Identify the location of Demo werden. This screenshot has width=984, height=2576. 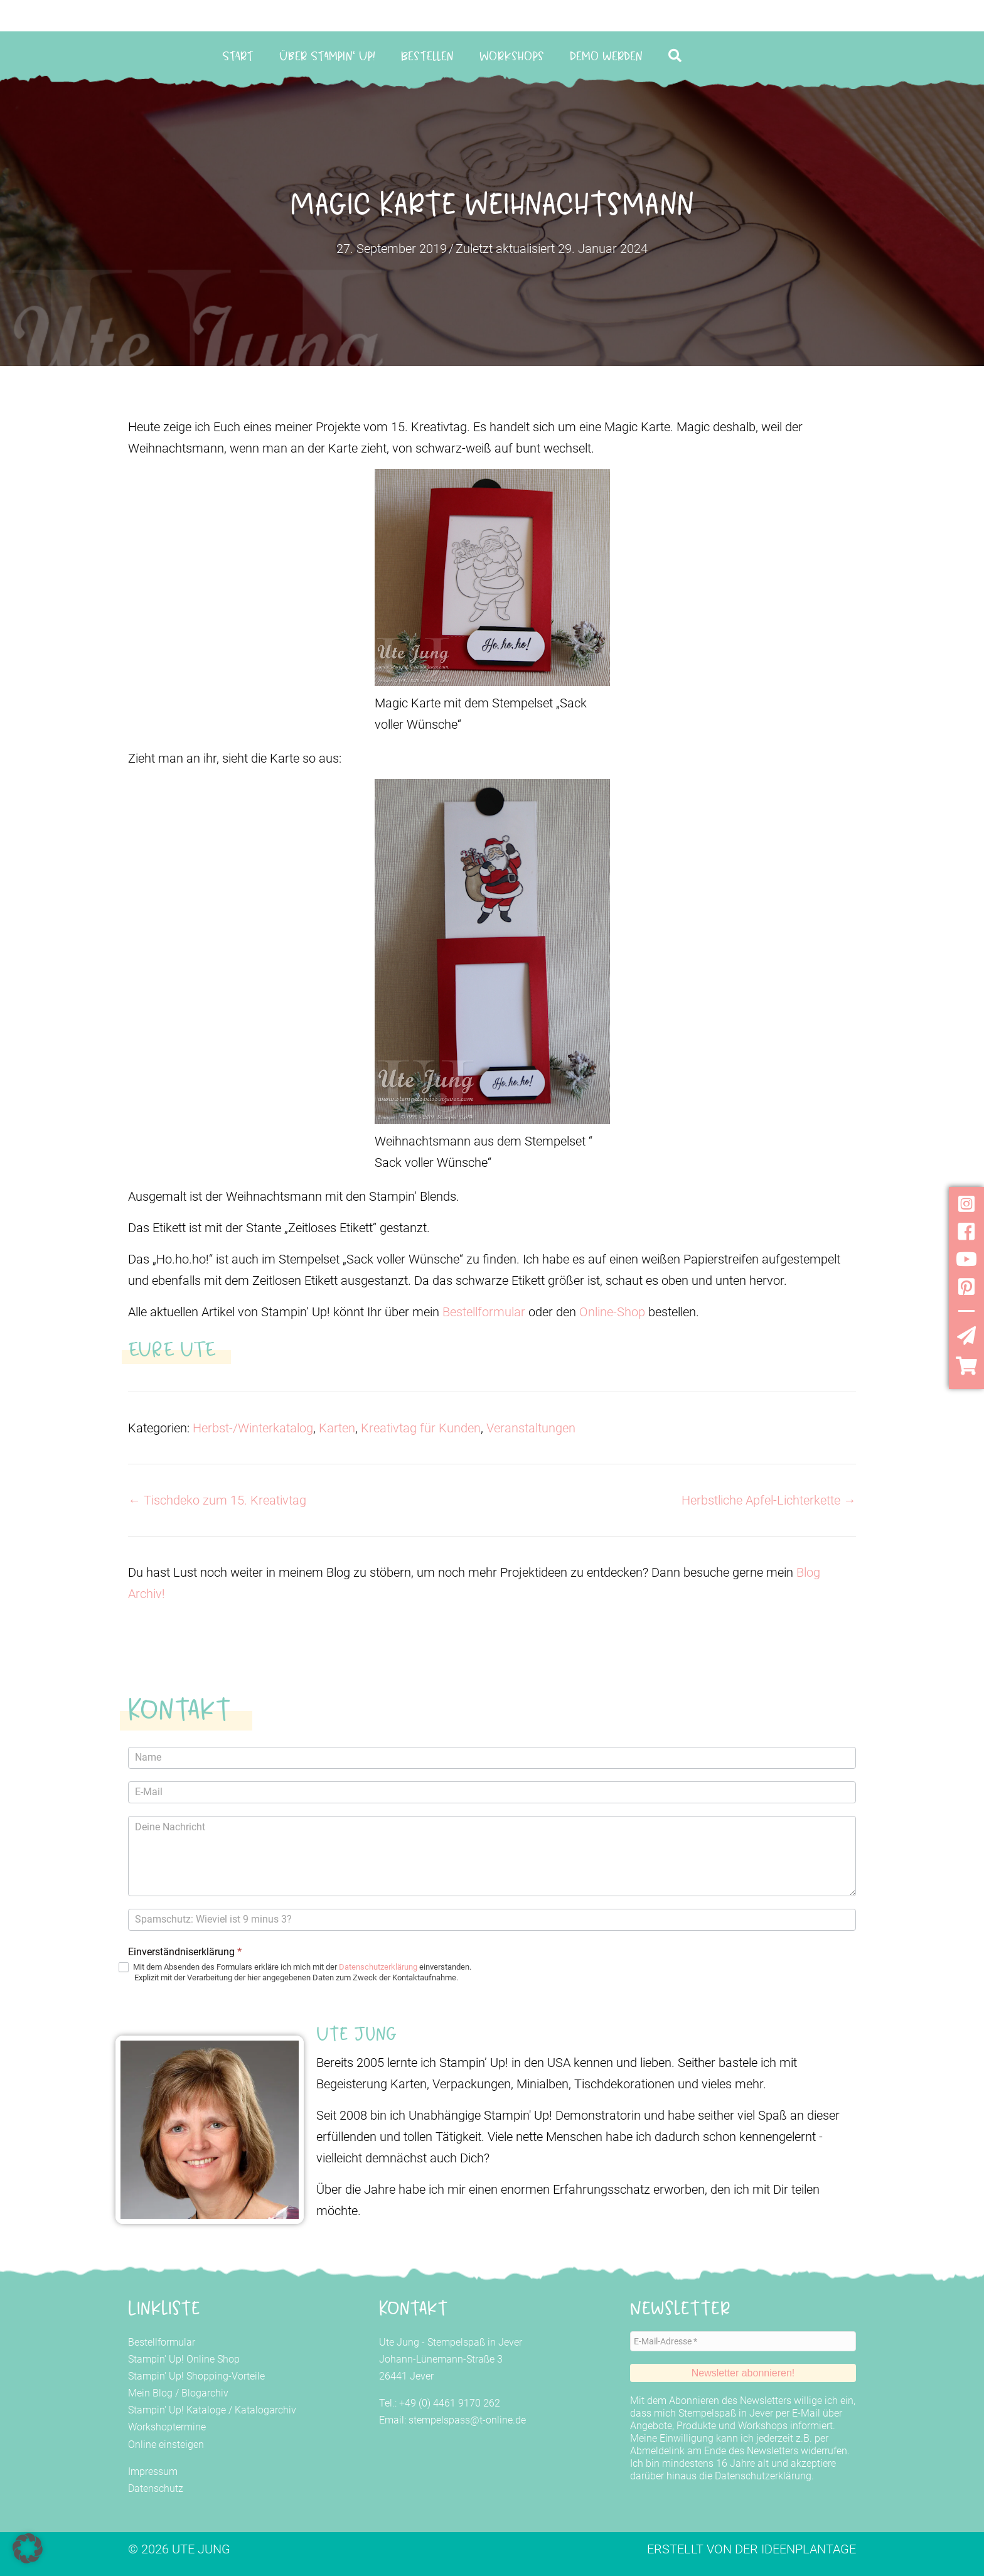
(606, 56).